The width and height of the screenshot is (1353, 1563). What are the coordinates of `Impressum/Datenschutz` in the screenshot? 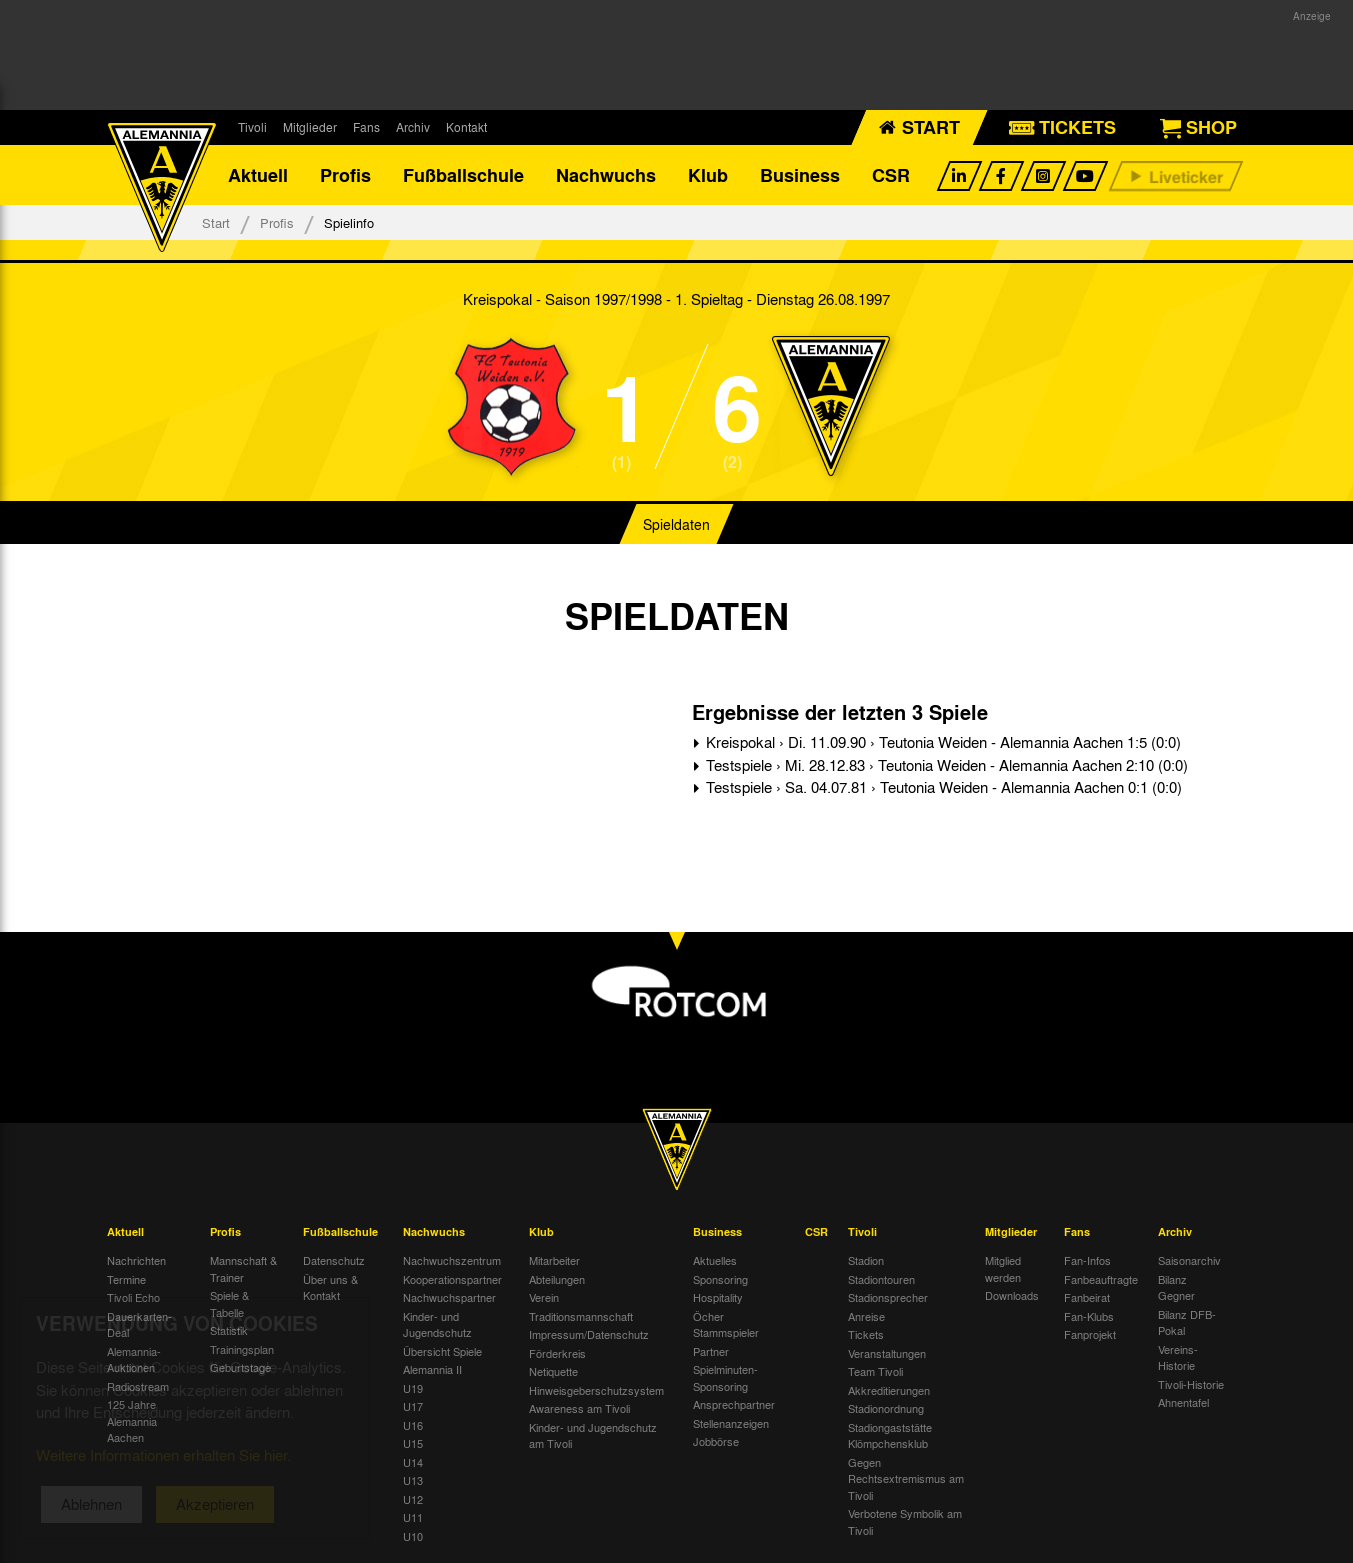 It's located at (589, 1334).